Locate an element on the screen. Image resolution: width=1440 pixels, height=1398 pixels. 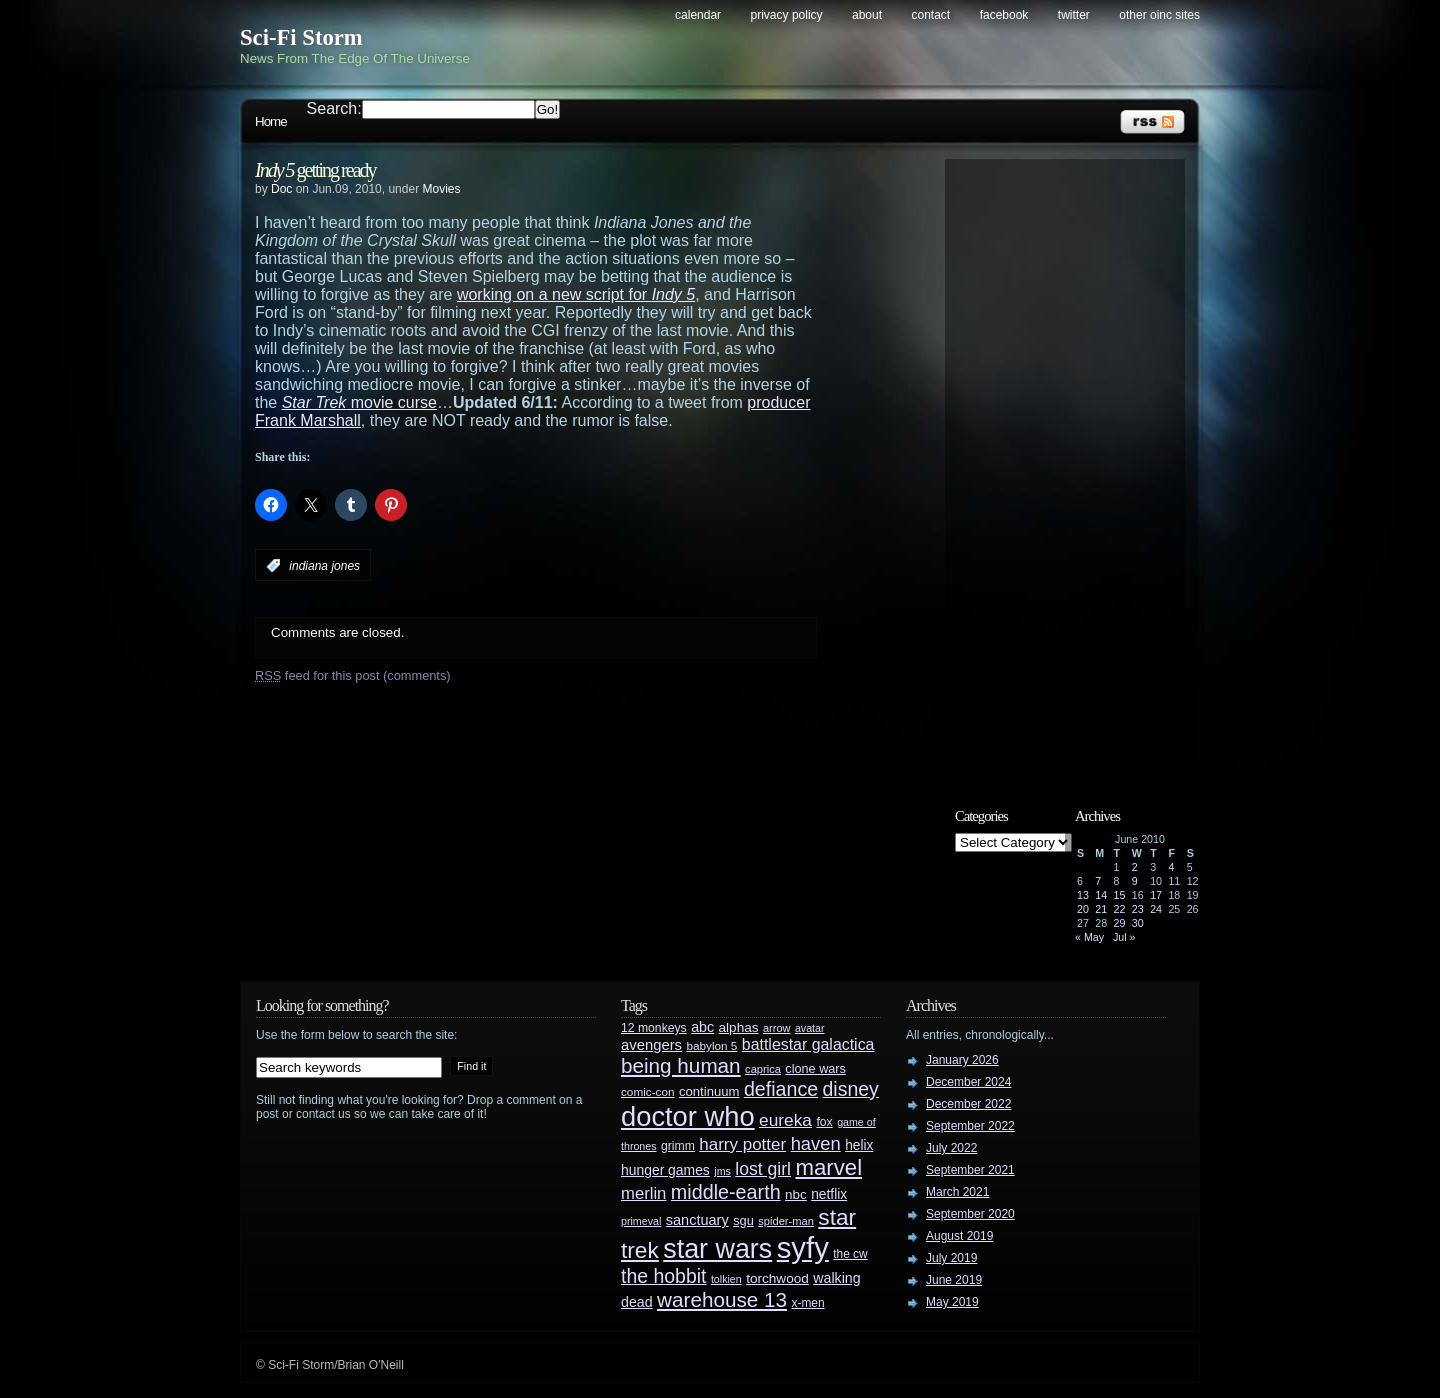
working on a new script for is located at coordinates (576, 294).